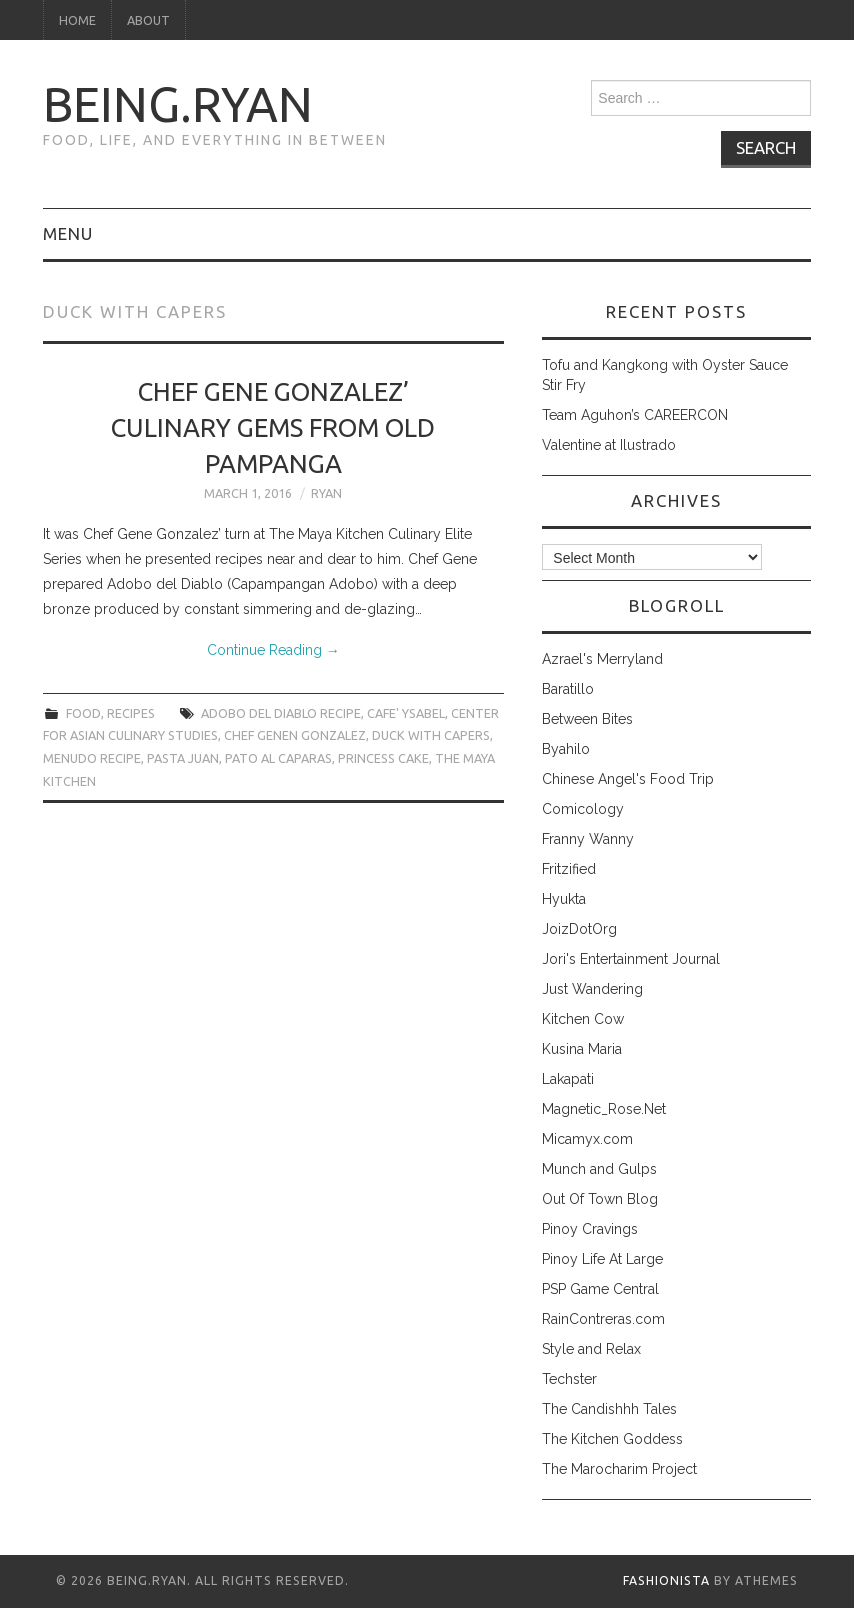 The width and height of the screenshot is (854, 1608). Describe the element at coordinates (590, 1229) in the screenshot. I see `Pinoy Cravings` at that location.